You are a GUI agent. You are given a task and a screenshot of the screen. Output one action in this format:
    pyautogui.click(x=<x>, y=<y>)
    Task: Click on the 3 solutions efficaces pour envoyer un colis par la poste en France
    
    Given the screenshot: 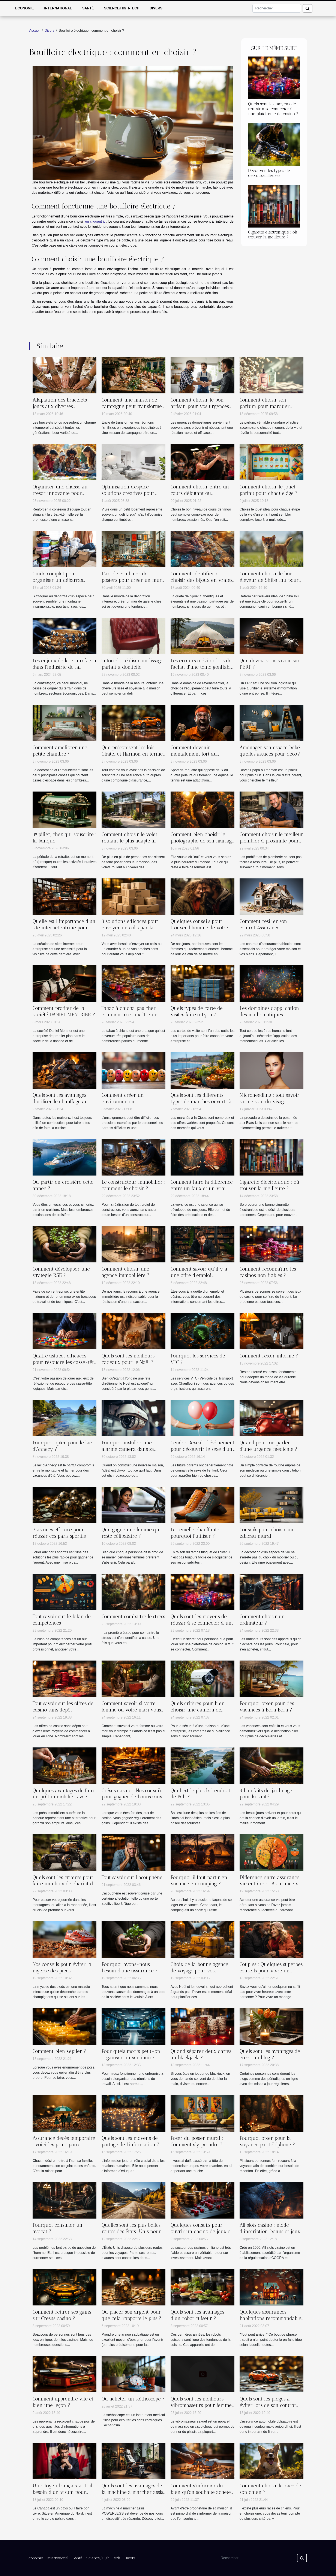 What is the action you would take?
    pyautogui.click(x=130, y=927)
    